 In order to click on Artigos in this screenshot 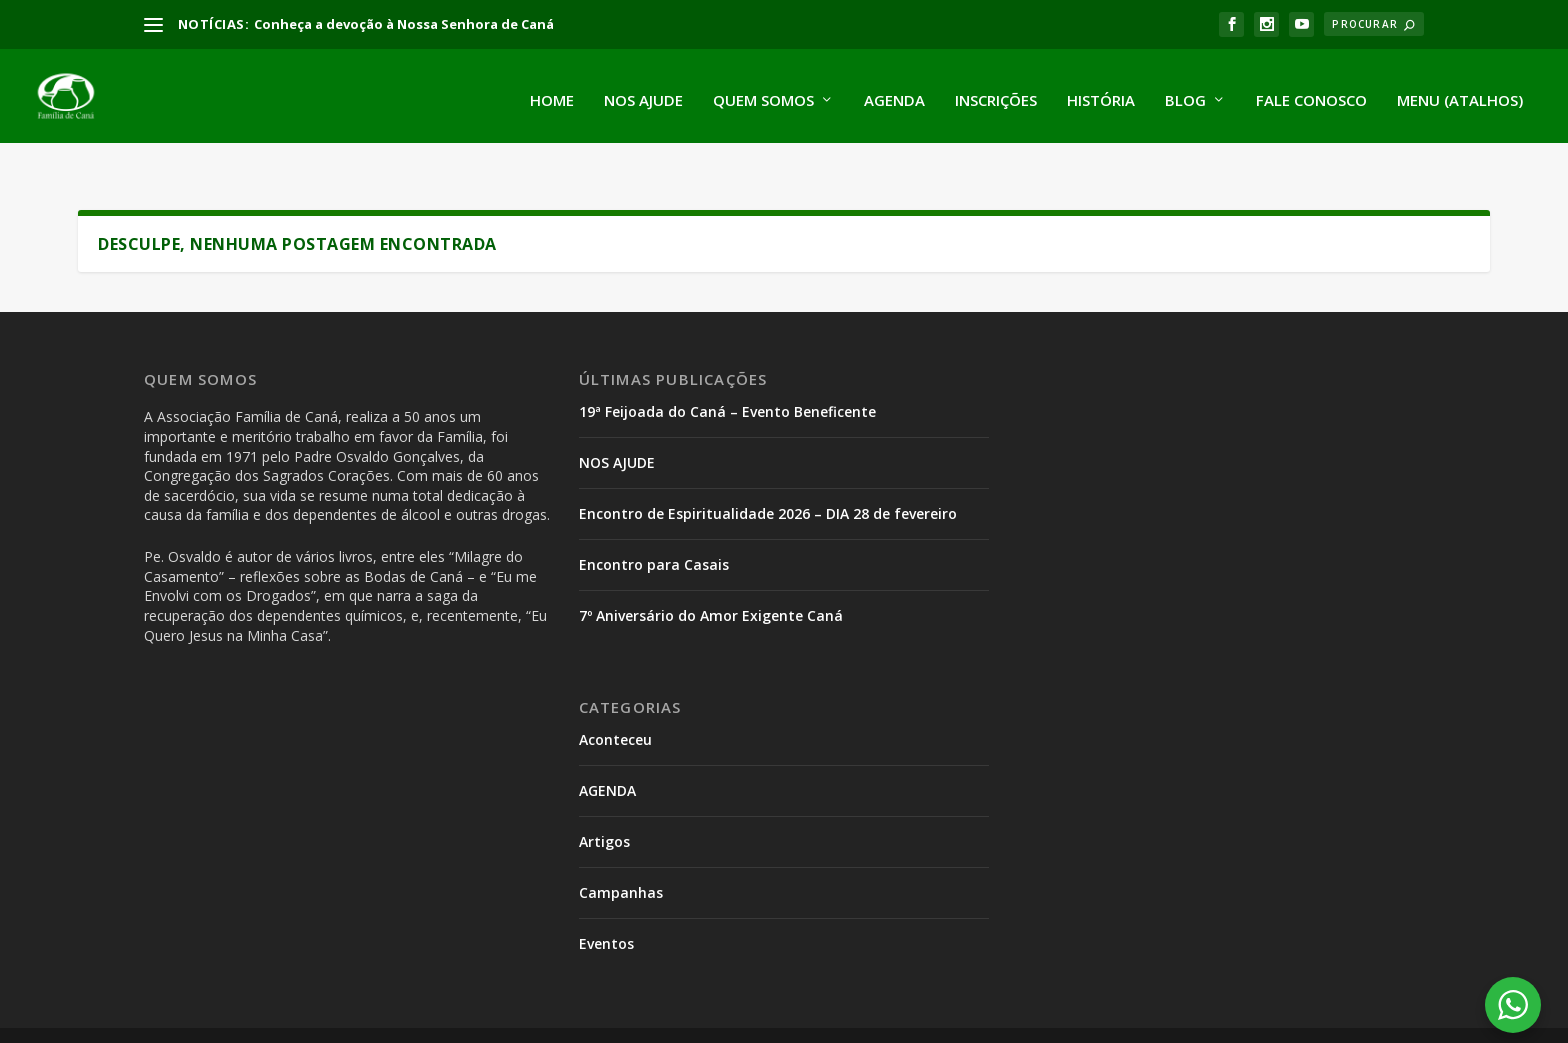, I will do `click(604, 804)`.